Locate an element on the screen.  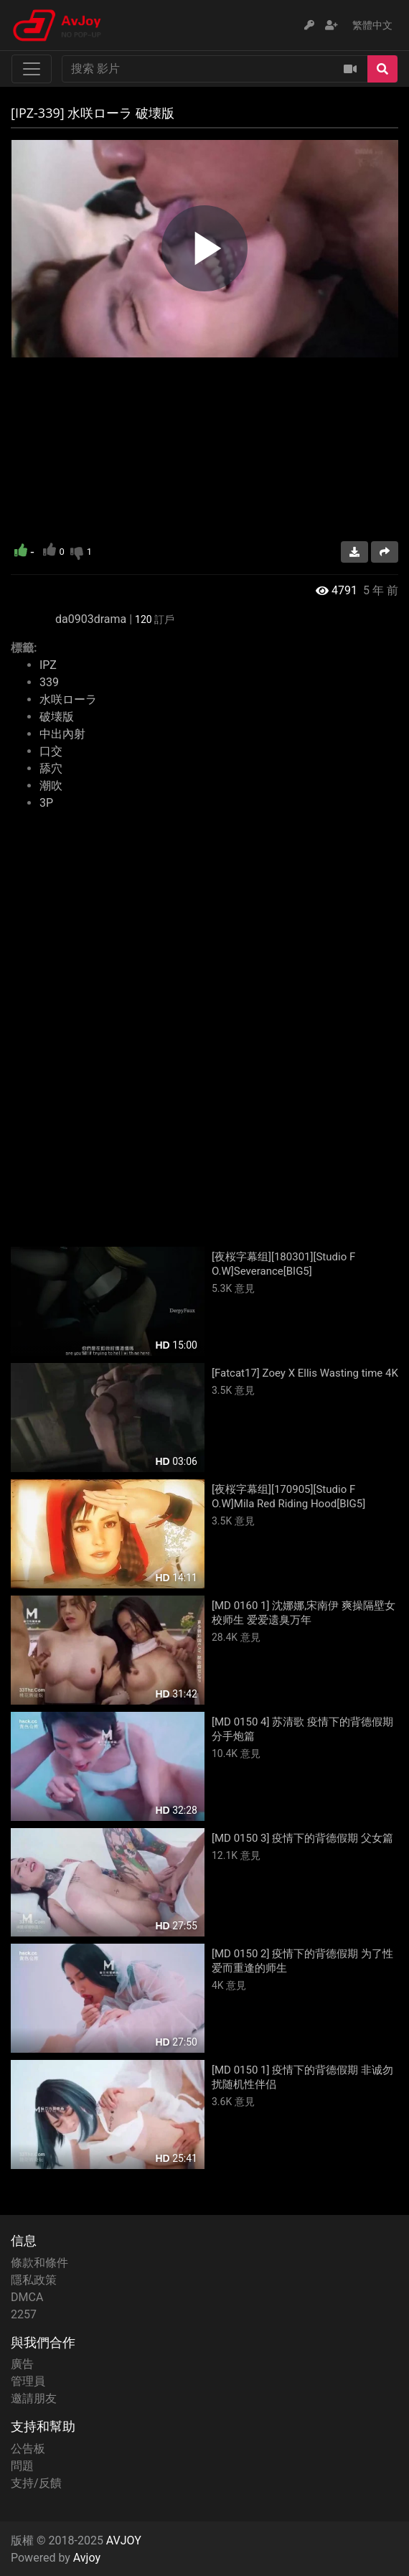
[Toggle navigation] is located at coordinates (31, 69).